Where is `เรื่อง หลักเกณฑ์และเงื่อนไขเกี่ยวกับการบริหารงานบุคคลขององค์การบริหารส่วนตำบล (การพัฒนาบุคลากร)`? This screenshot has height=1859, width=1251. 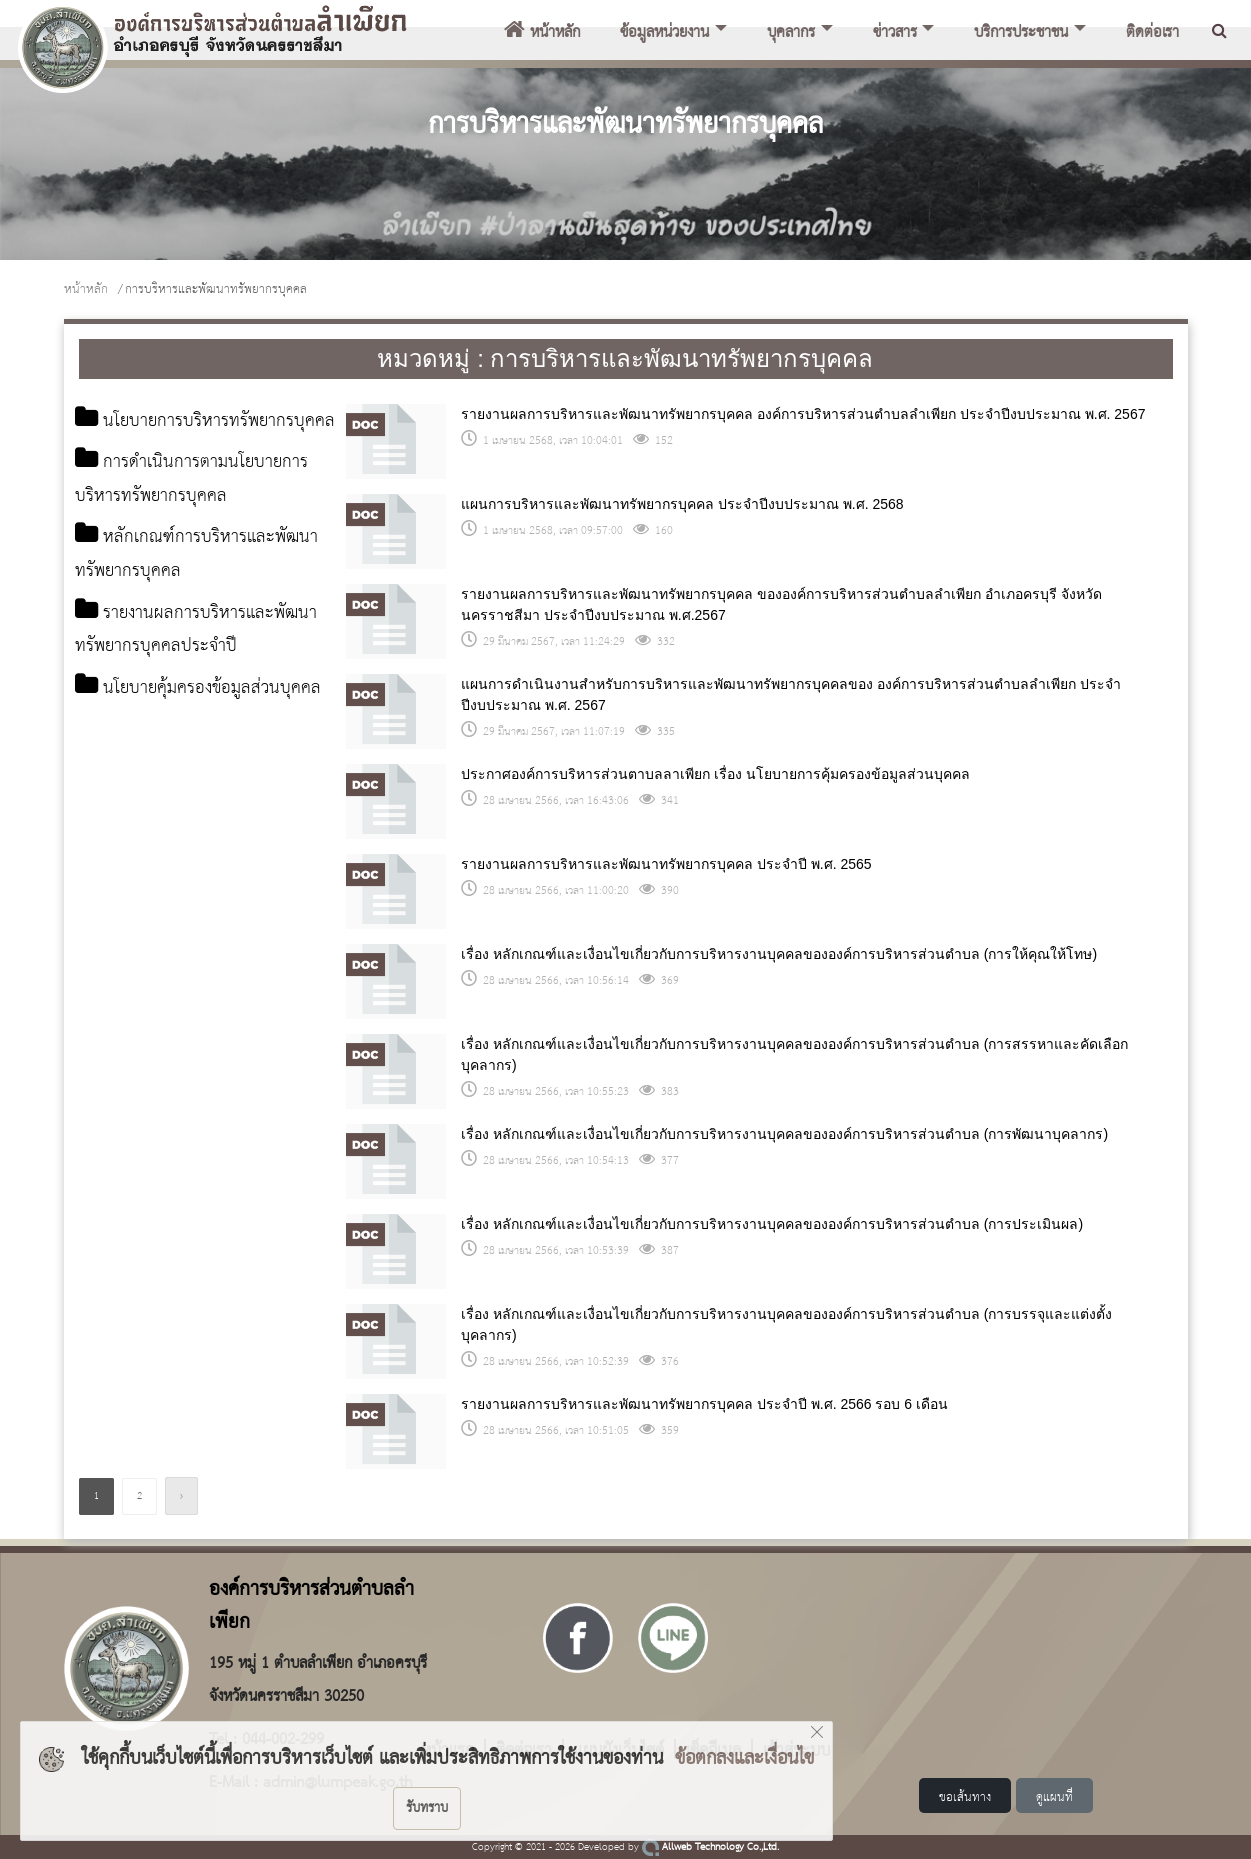 เรื่อง หลักเกณฑ์และเงื่อนไขเกี่ยวกับการบริหารงานบุคคลขององค์การบริหารส่วนตำบล (การพัฒนาบุคลากร) is located at coordinates (784, 1134).